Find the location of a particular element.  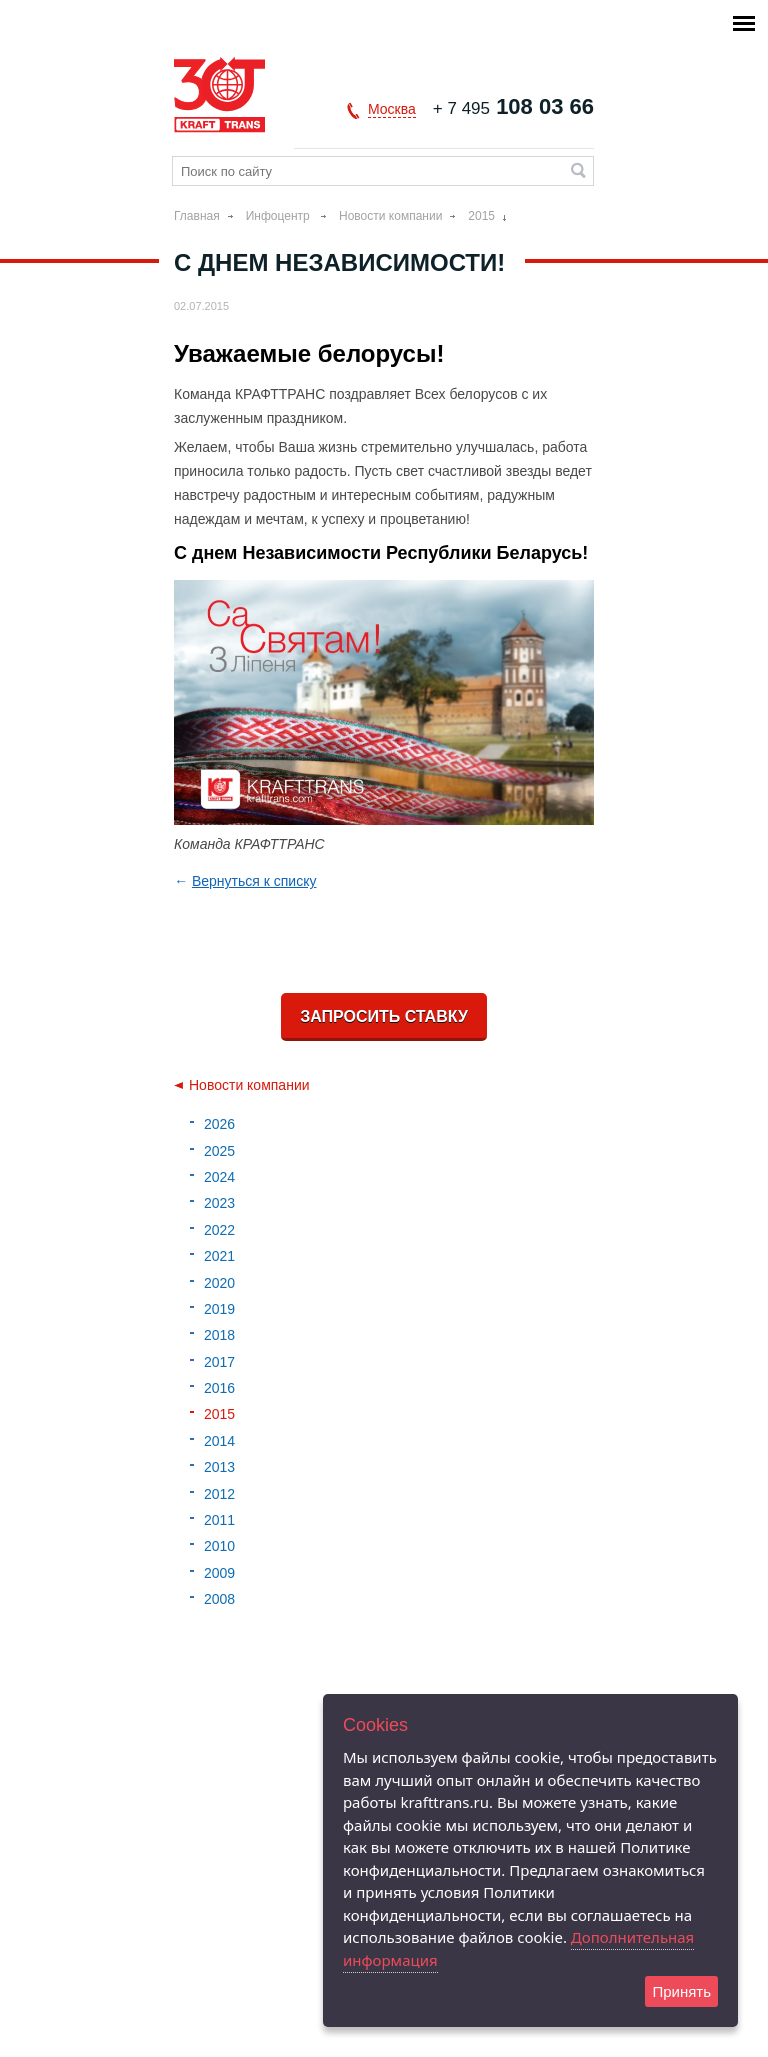

Инфоцентр is located at coordinates (279, 216).